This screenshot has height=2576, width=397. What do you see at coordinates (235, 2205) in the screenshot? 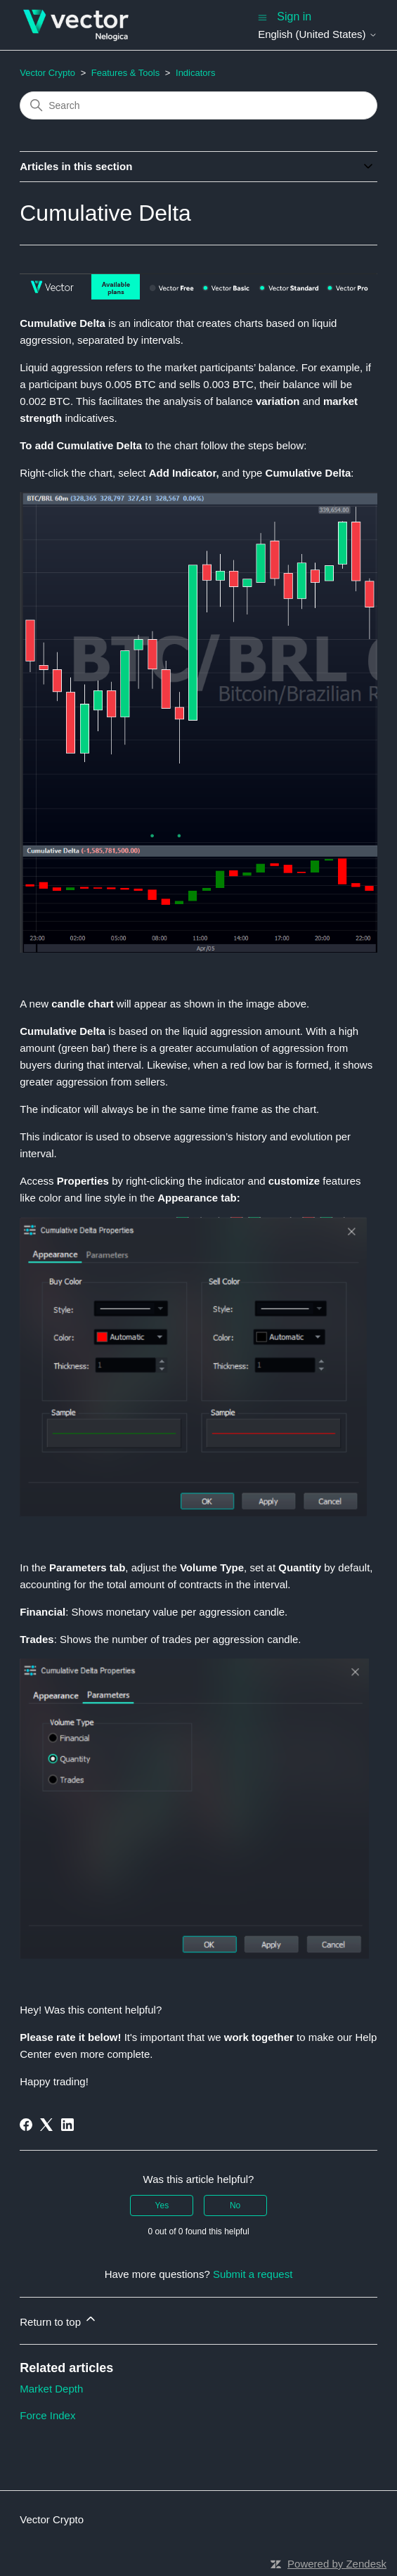
I see `No [This article was not helpful]` at bounding box center [235, 2205].